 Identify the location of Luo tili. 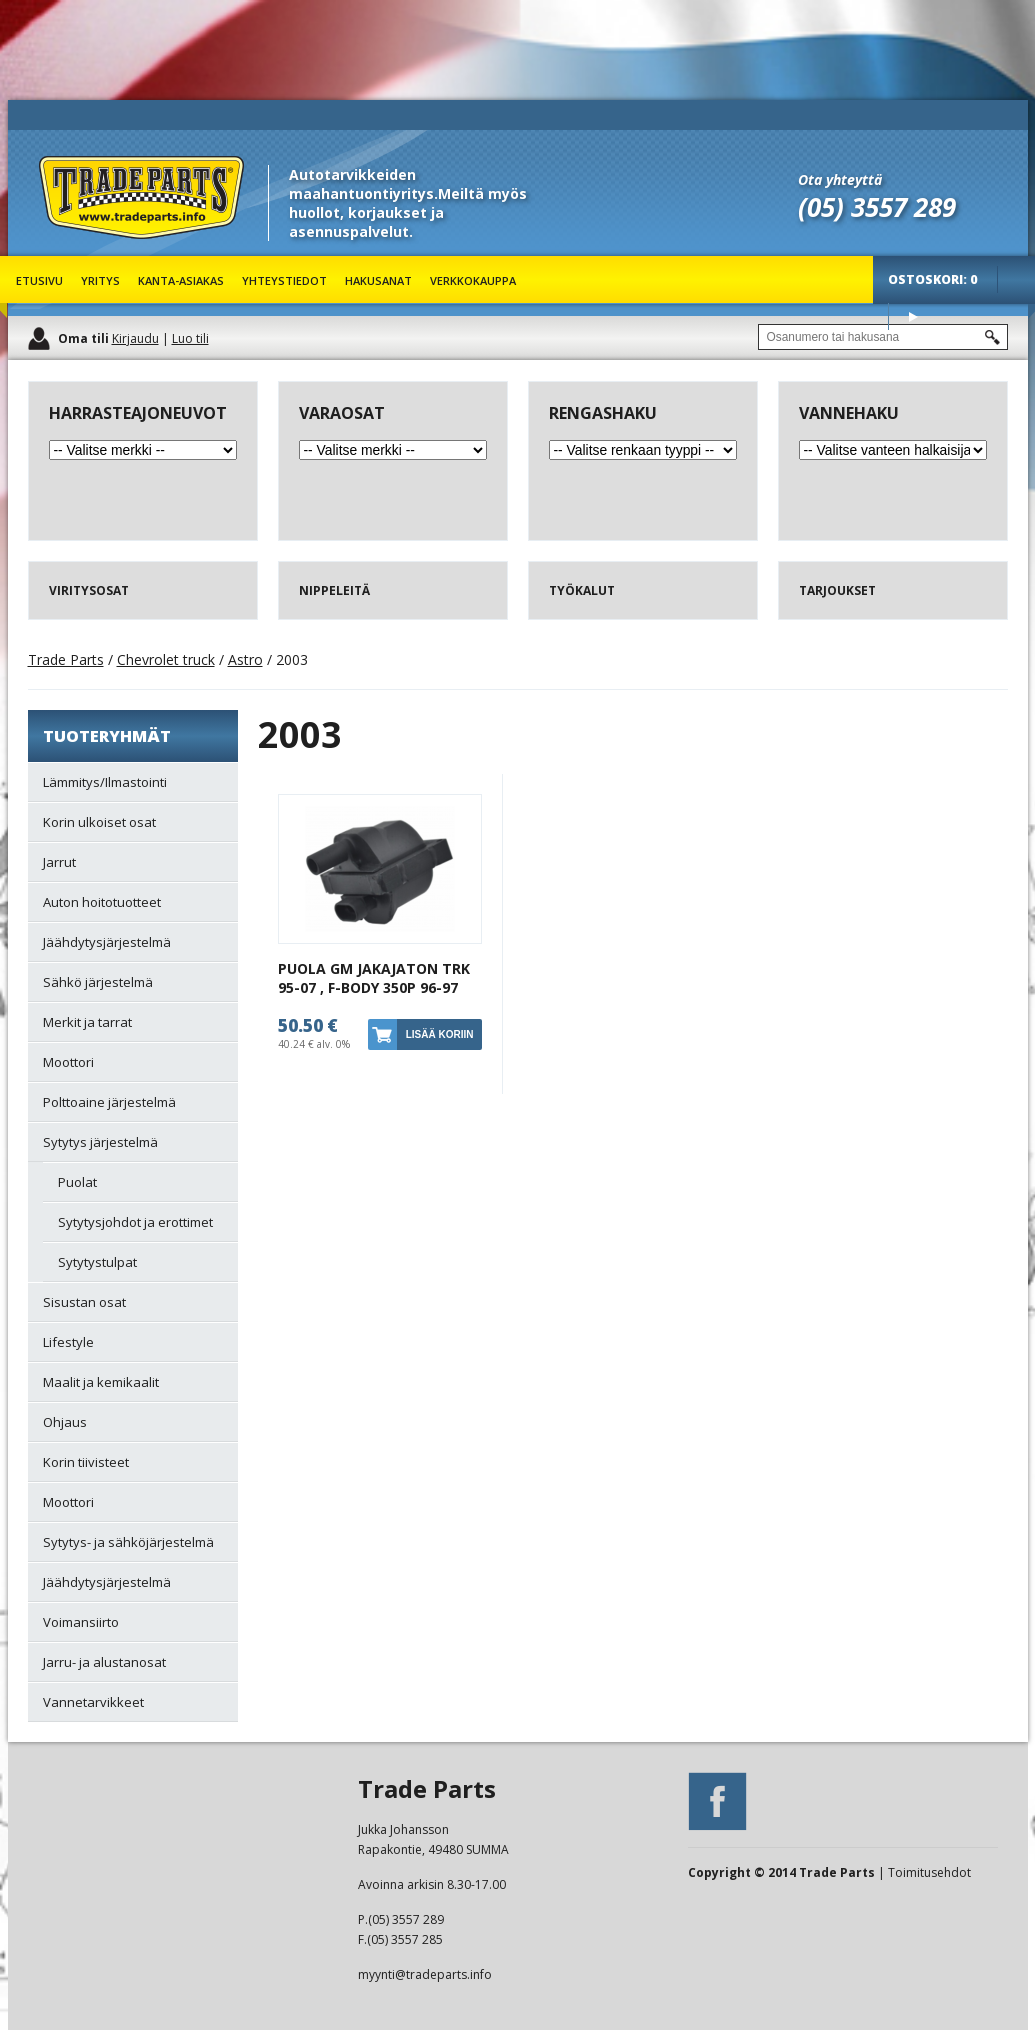
(190, 338).